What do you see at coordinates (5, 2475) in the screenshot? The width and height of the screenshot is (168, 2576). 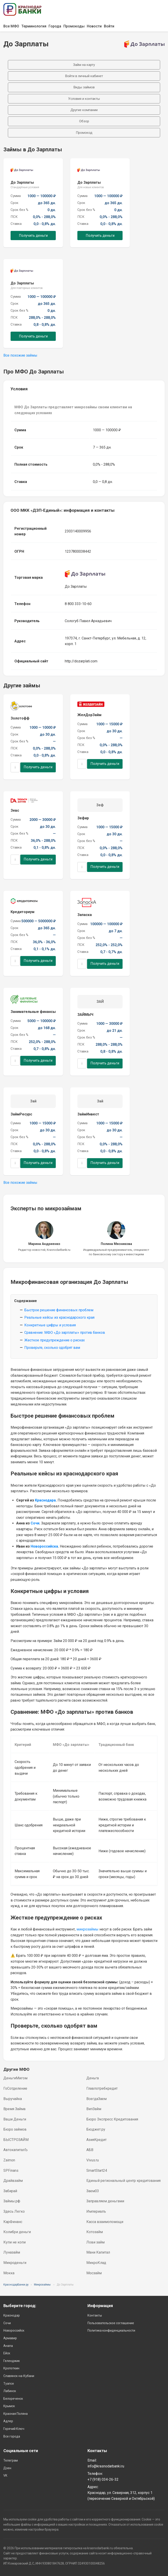 I see `VK` at bounding box center [5, 2475].